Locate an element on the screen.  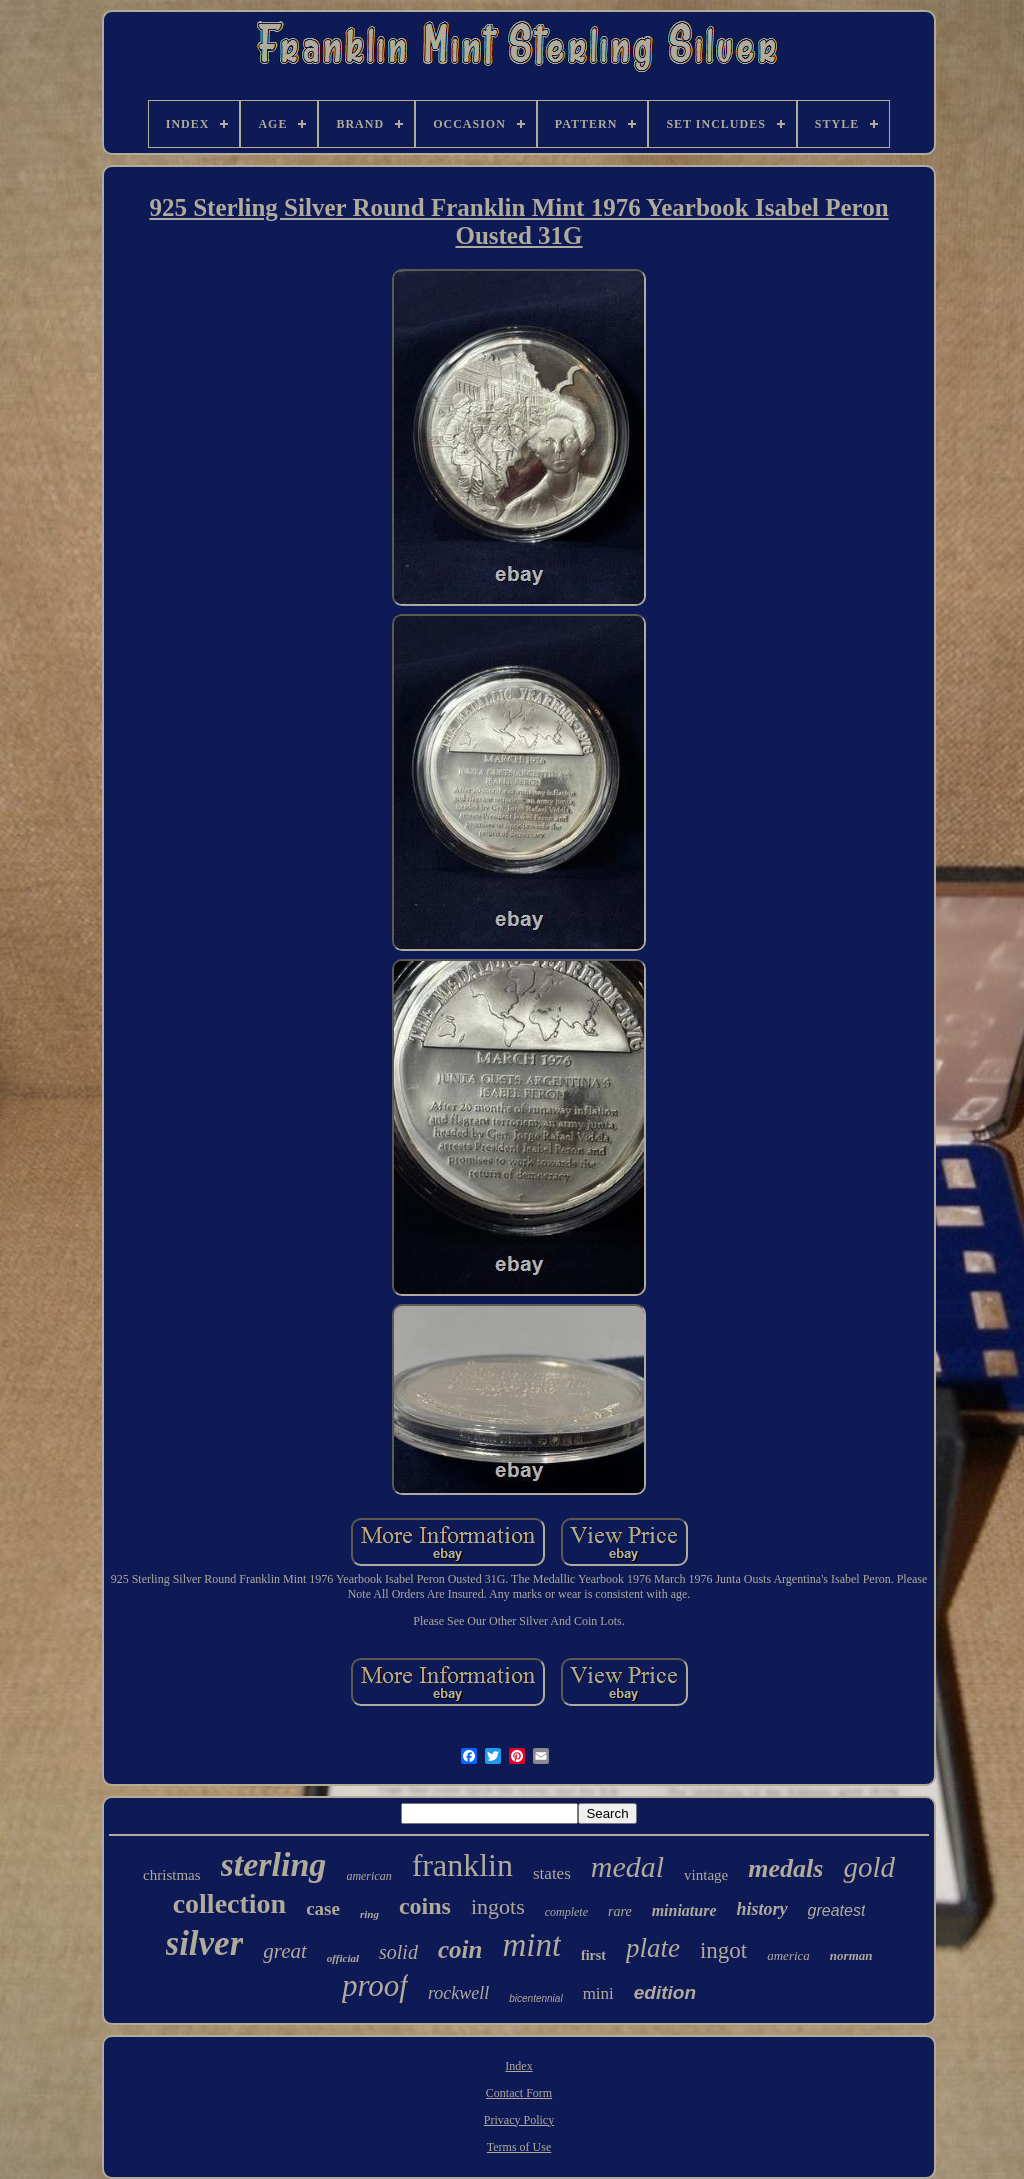
mini is located at coordinates (598, 1993).